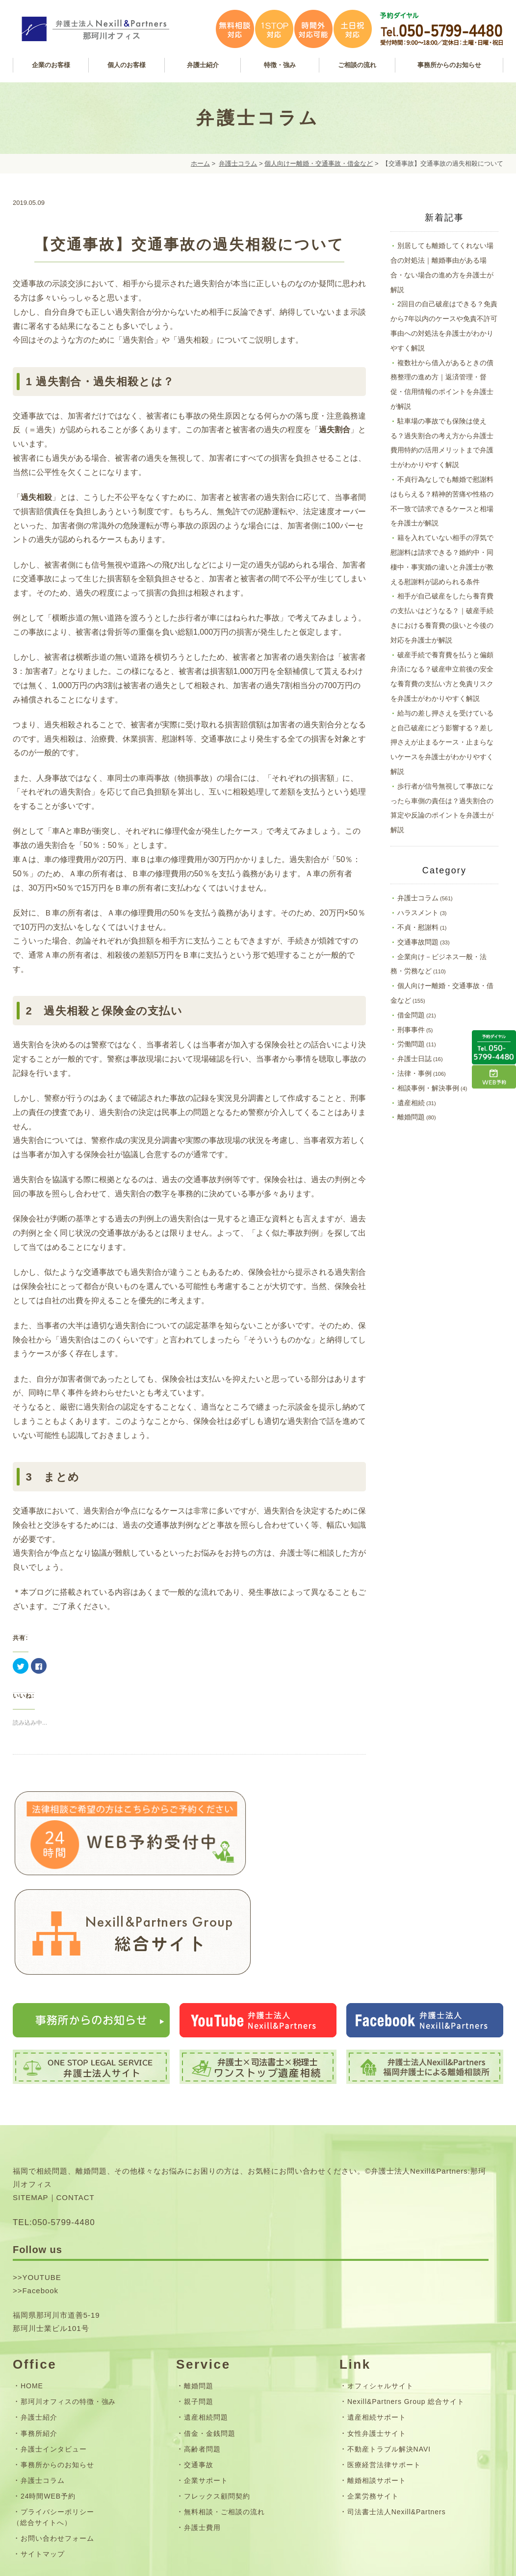  What do you see at coordinates (39, 2327) in the screenshot?
I see `弁護士紹介` at bounding box center [39, 2327].